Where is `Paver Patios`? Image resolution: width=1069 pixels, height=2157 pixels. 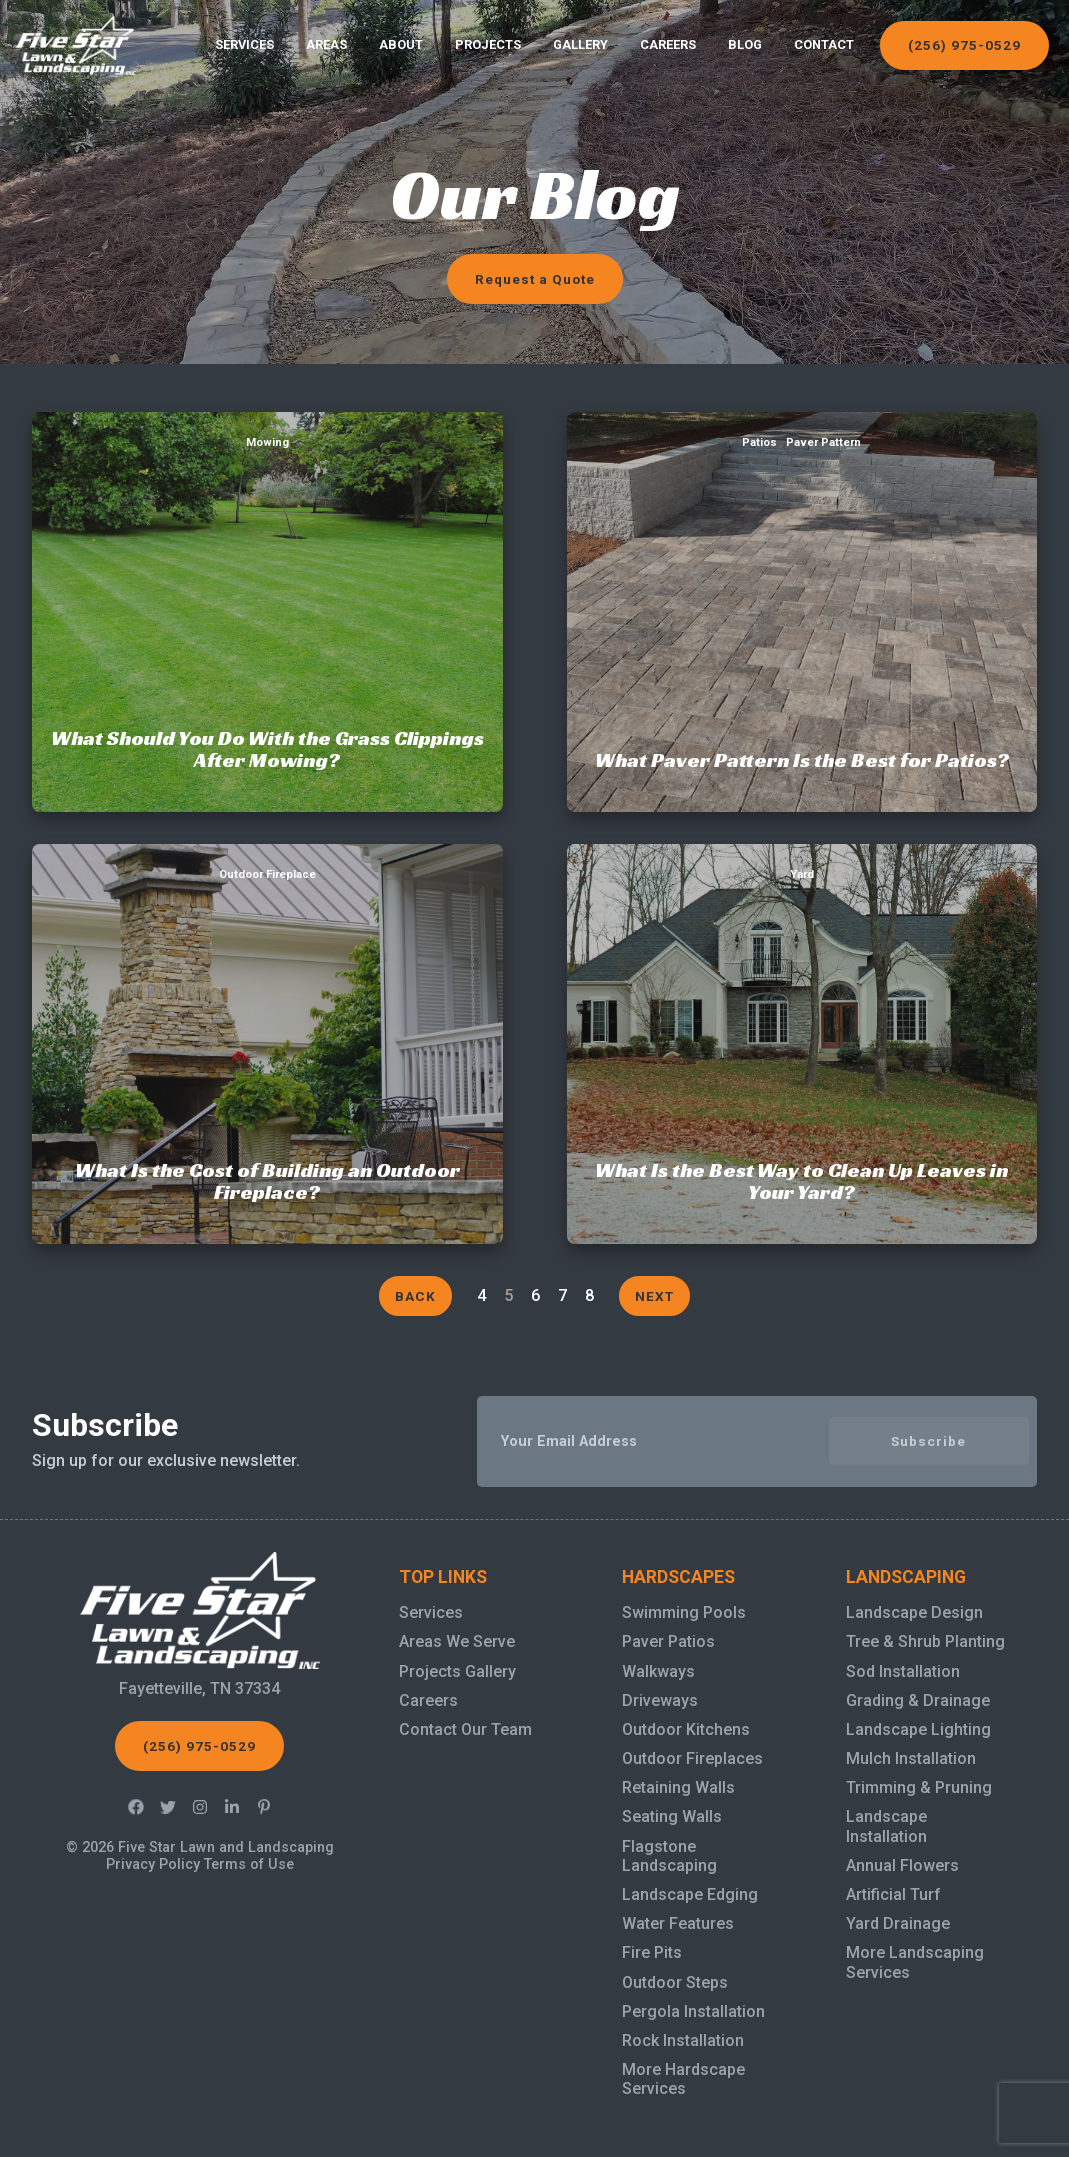
Paver Patios is located at coordinates (668, 1641).